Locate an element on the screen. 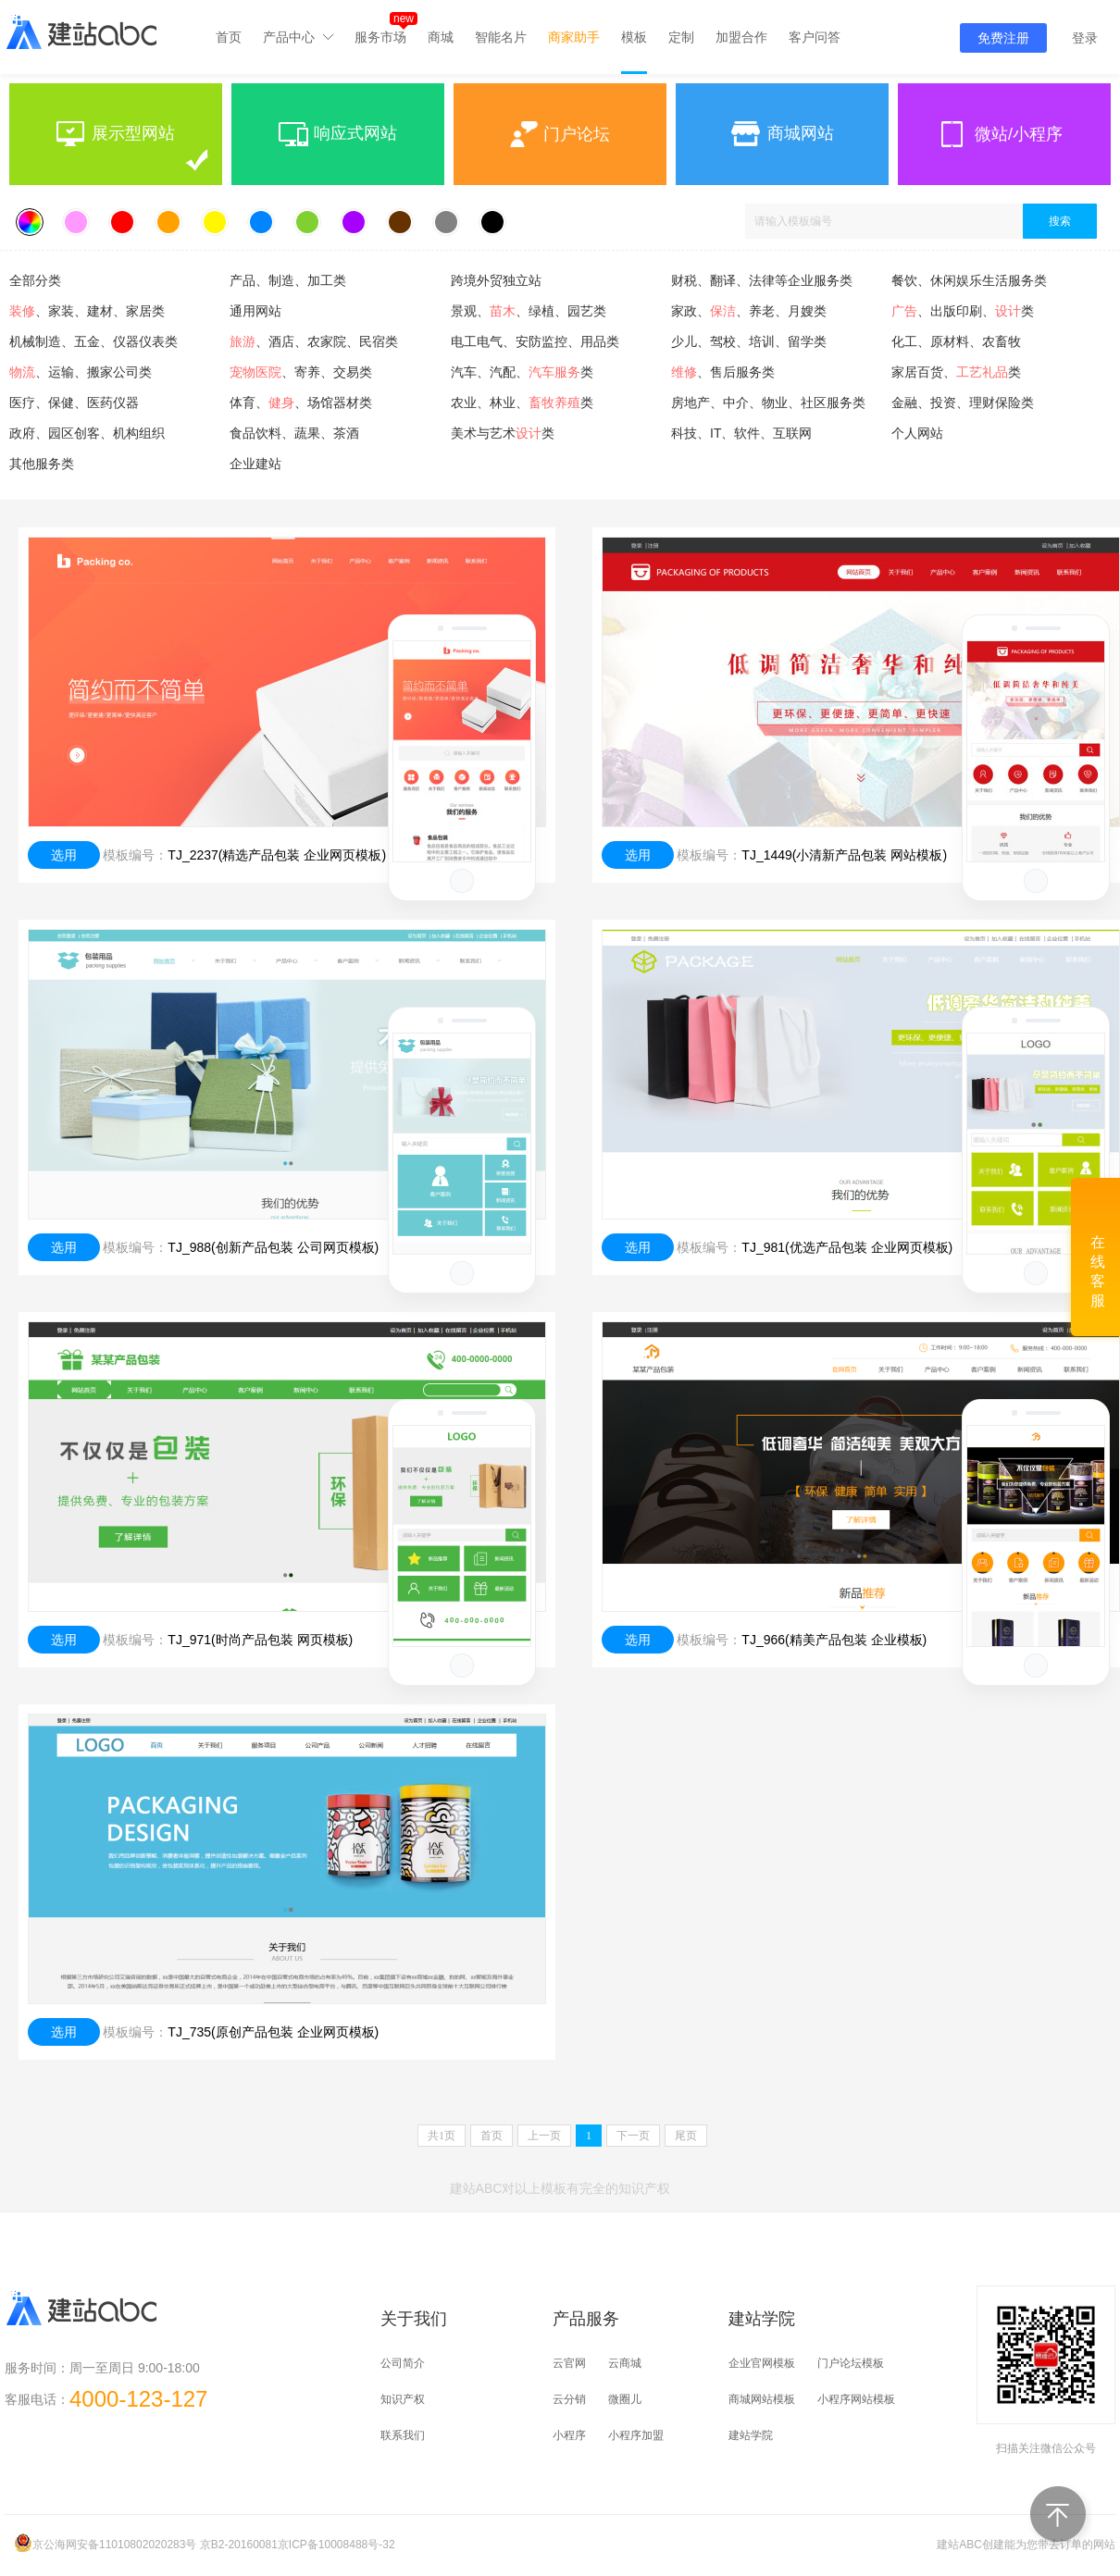 The width and height of the screenshot is (1120, 2576). 微圈儿 is located at coordinates (624, 2399).